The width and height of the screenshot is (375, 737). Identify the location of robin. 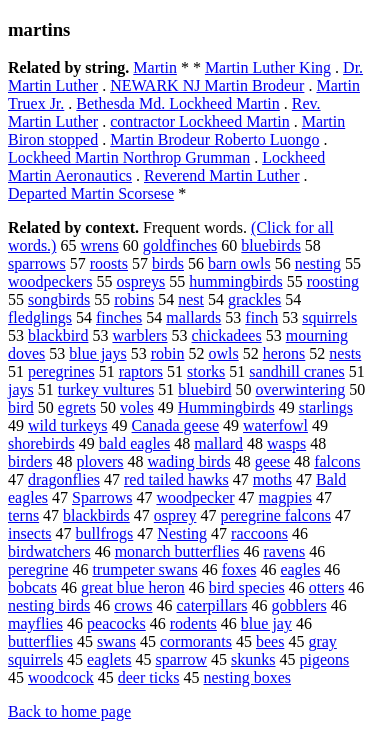
(168, 353).